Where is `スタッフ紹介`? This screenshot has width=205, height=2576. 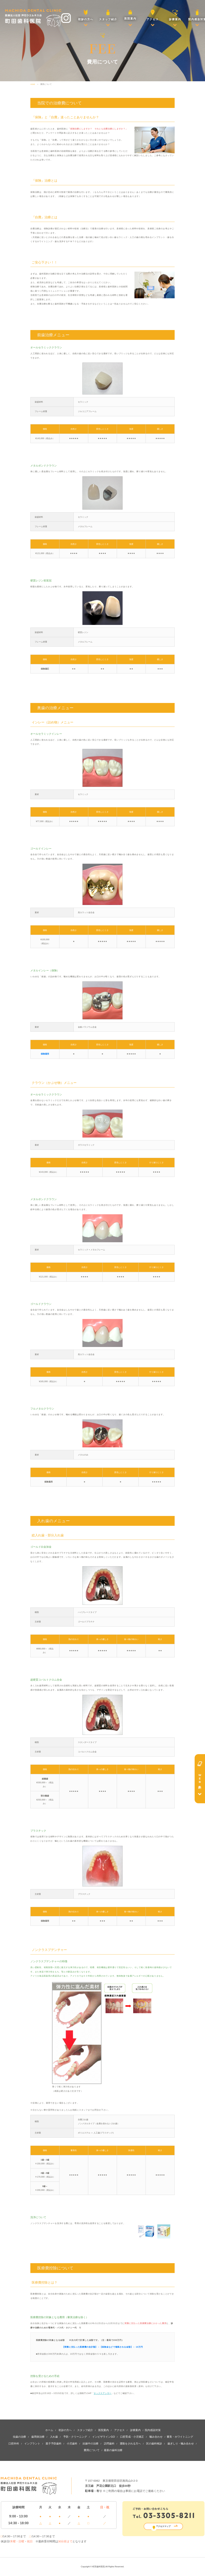
スタッフ紹介 is located at coordinates (108, 15).